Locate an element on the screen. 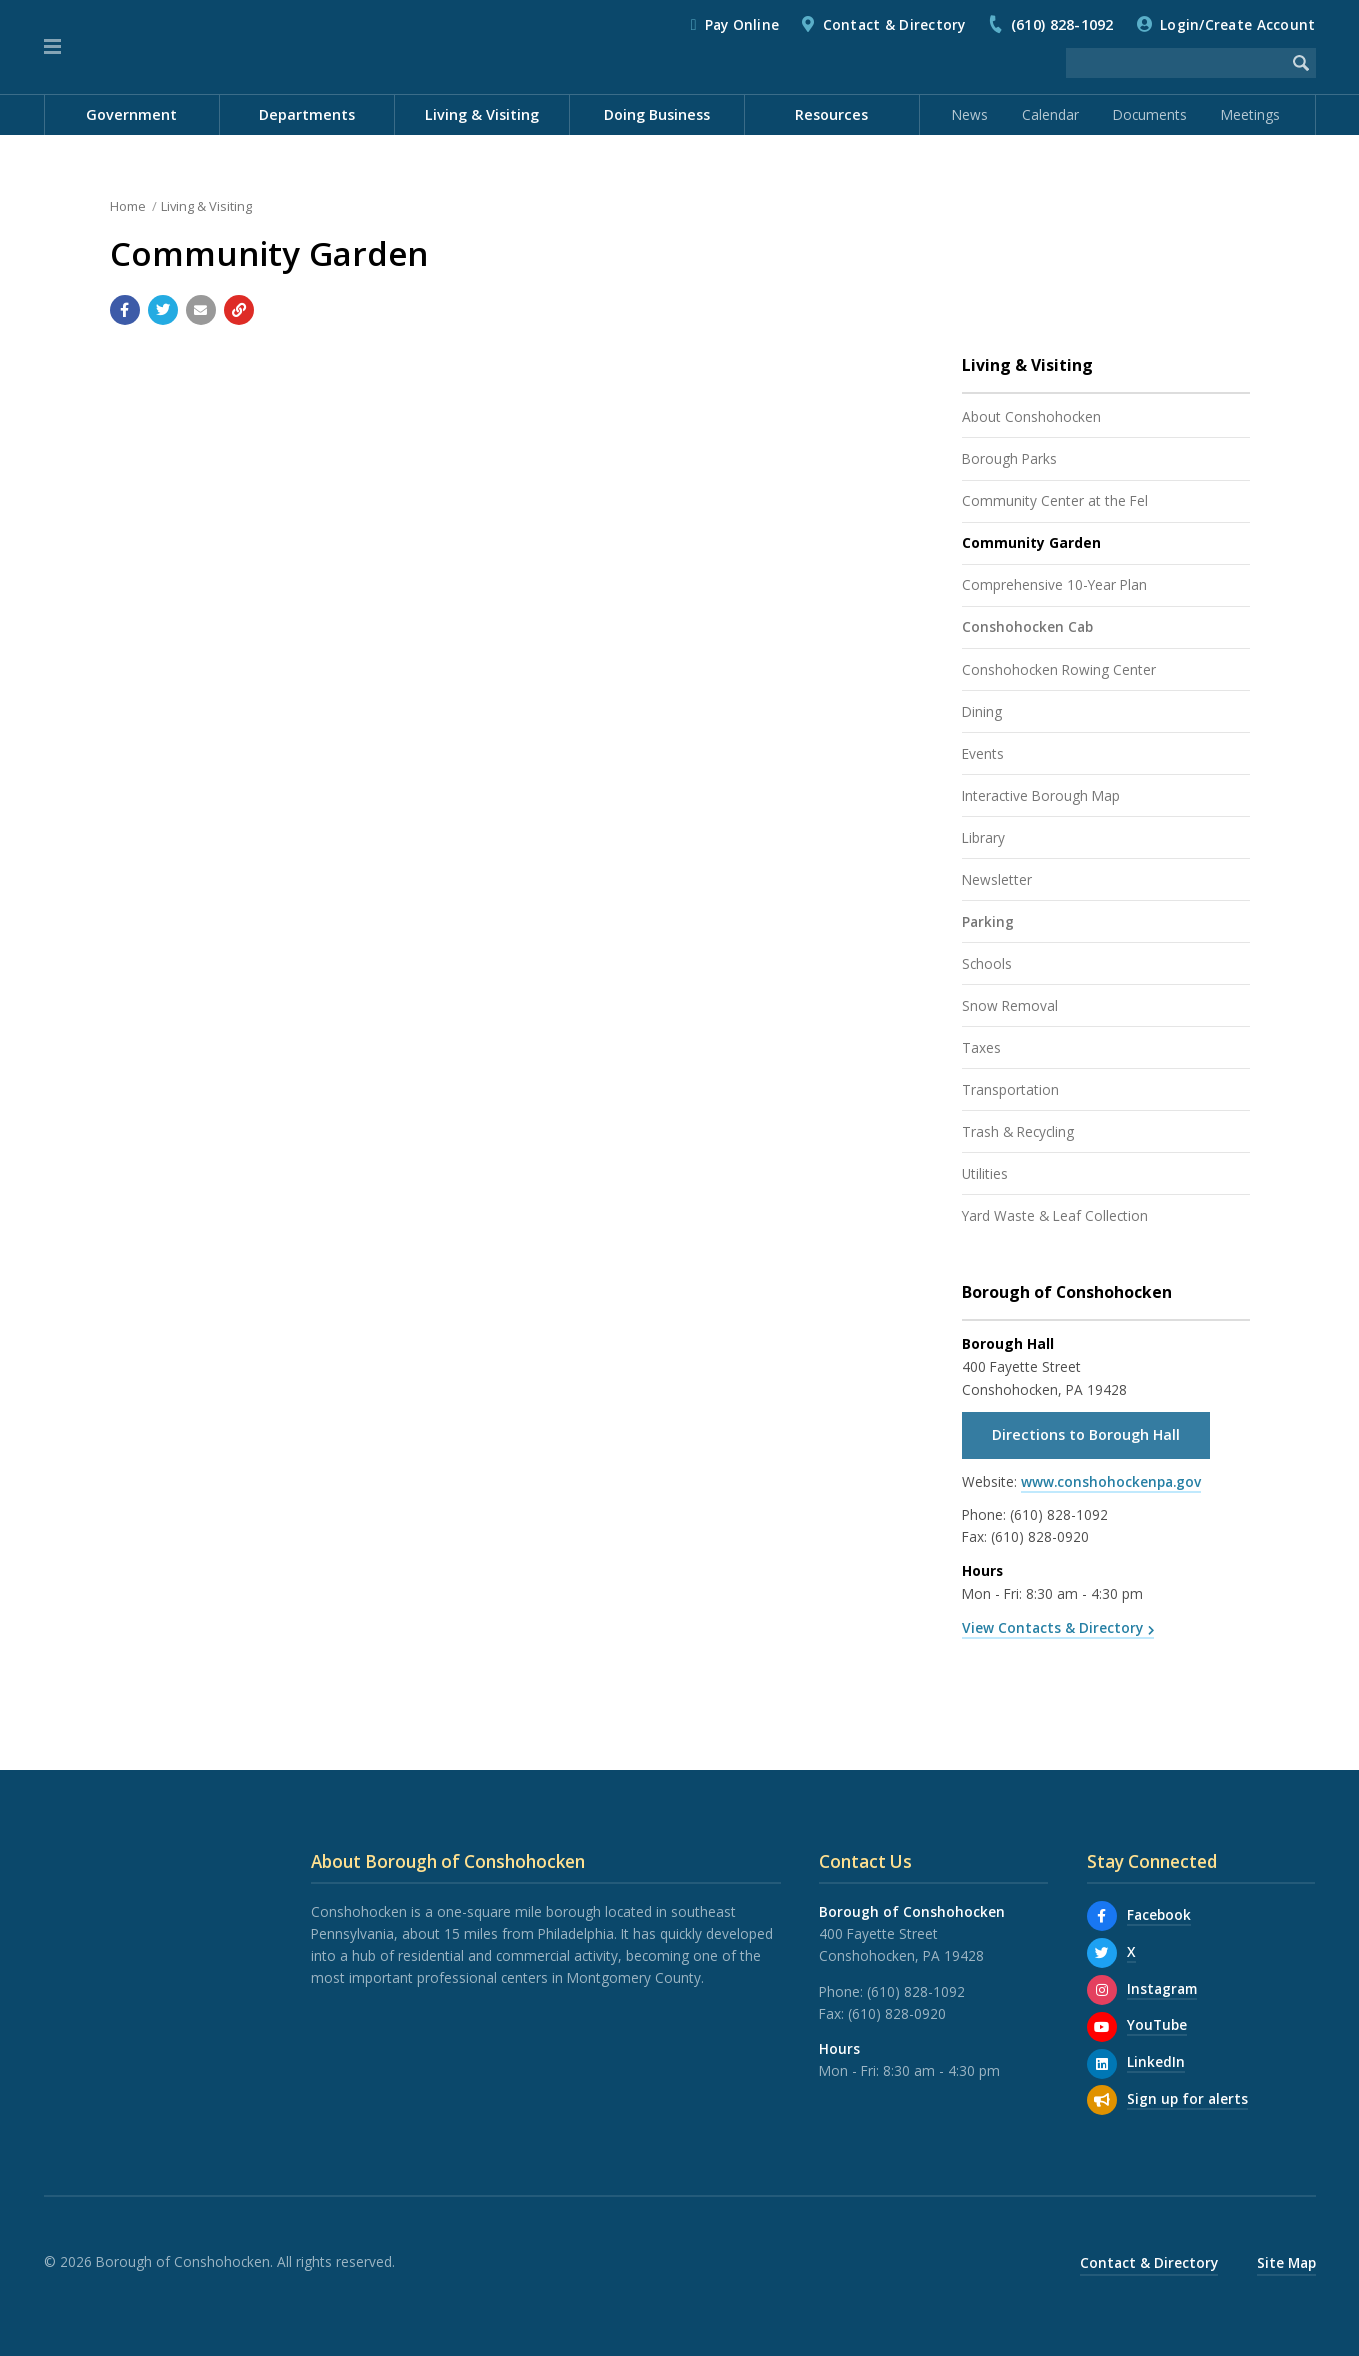 The width and height of the screenshot is (1359, 2356). Taxes is located at coordinates (981, 1047).